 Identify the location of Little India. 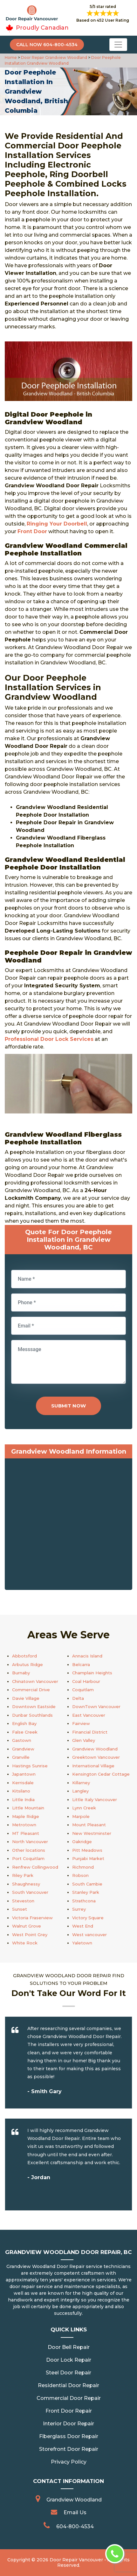
(23, 1799).